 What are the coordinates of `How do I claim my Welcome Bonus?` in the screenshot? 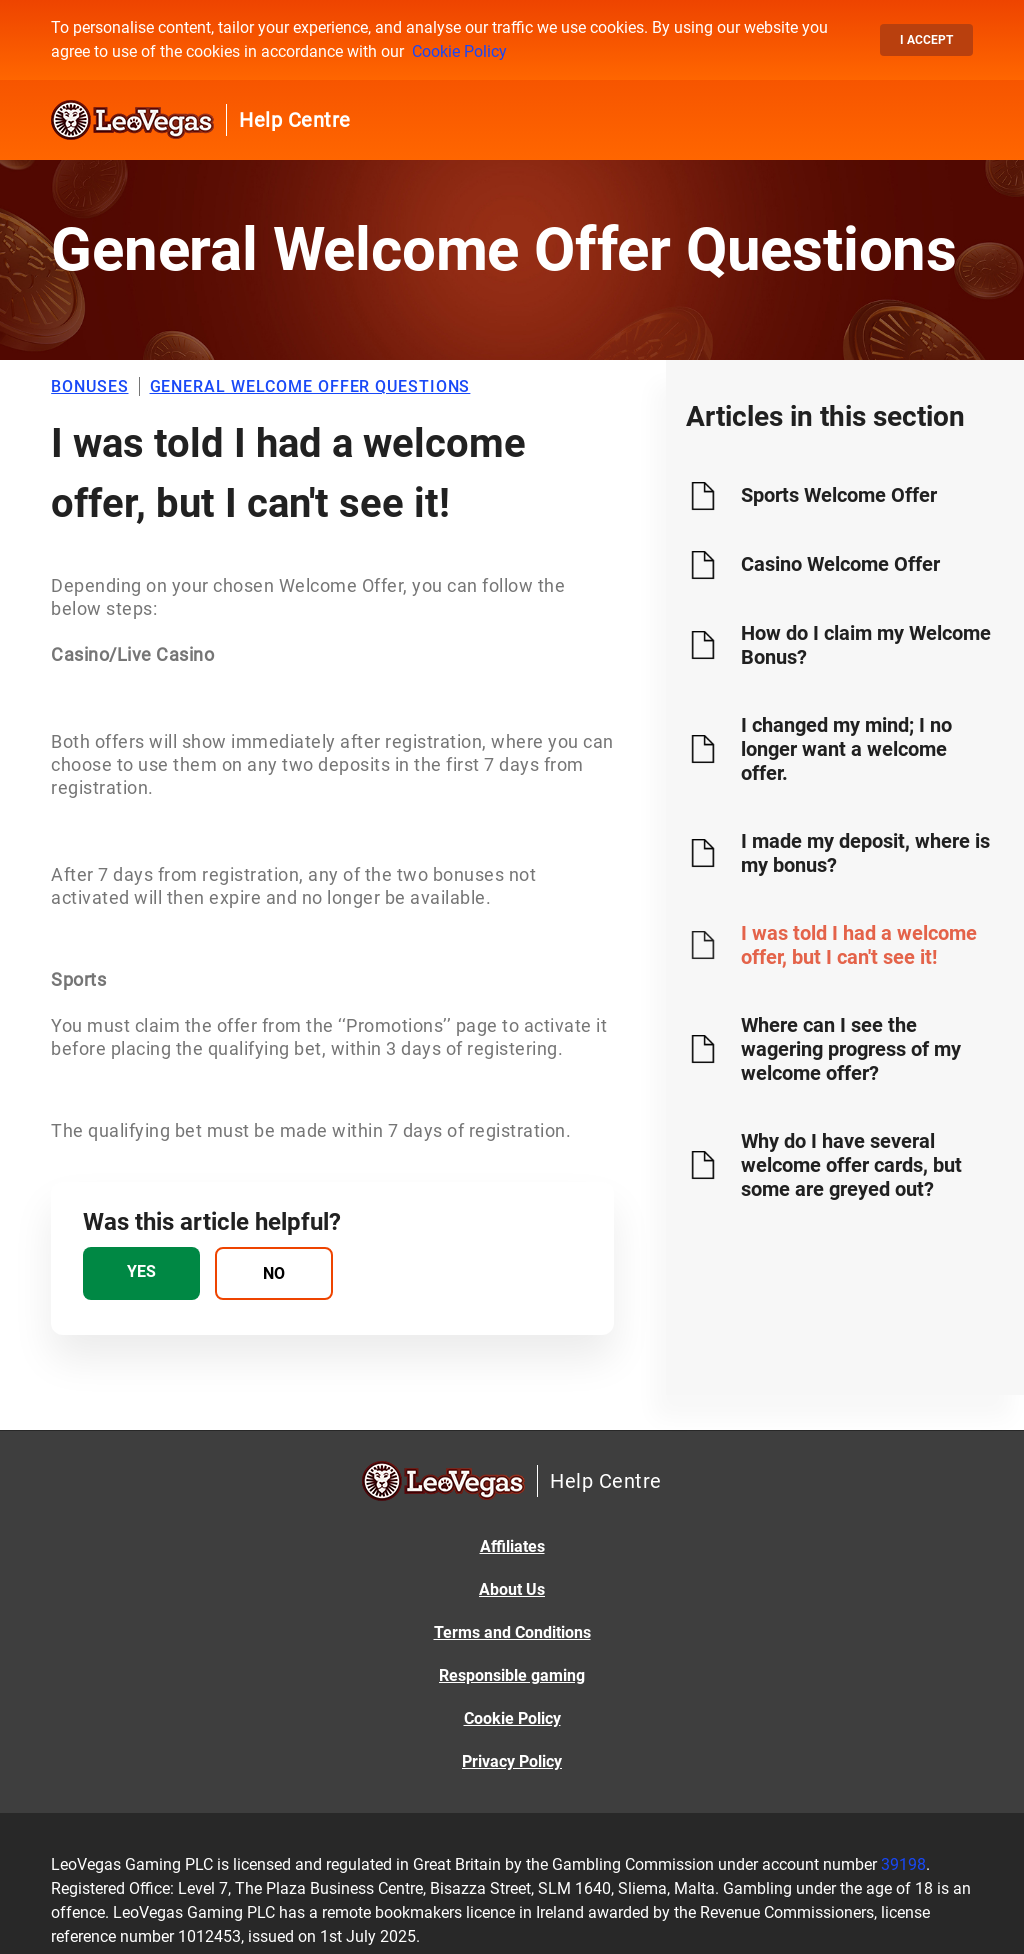 It's located at (866, 645).